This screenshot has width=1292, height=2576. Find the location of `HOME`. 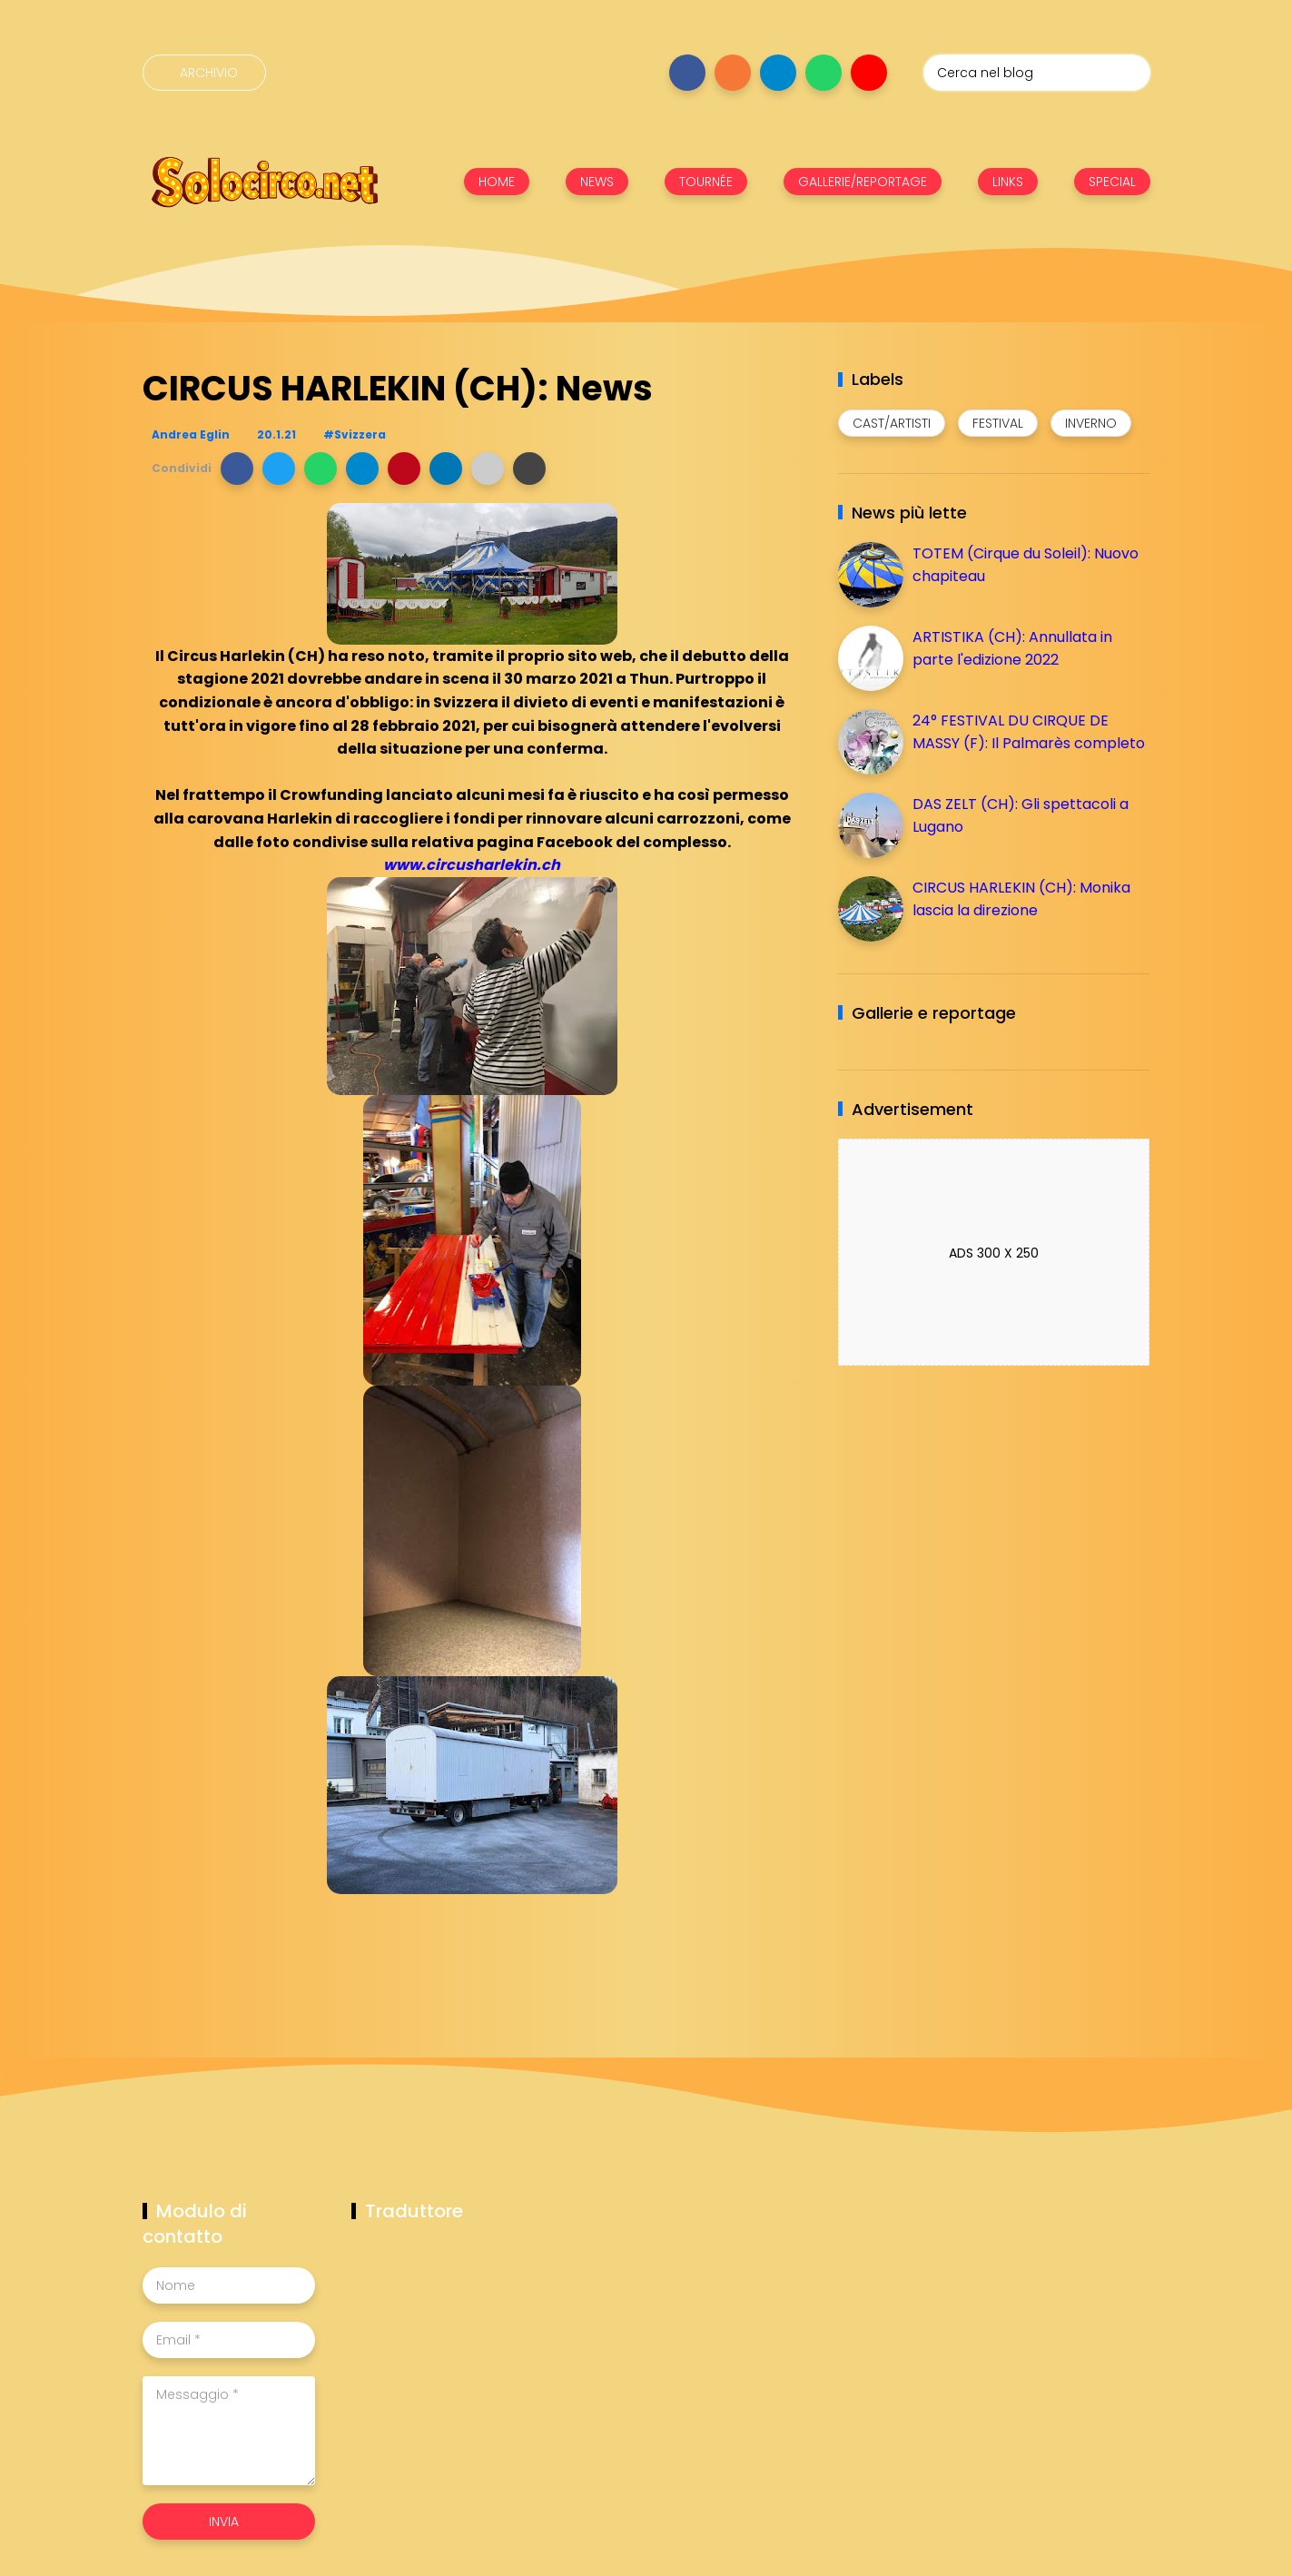

HOME is located at coordinates (496, 182).